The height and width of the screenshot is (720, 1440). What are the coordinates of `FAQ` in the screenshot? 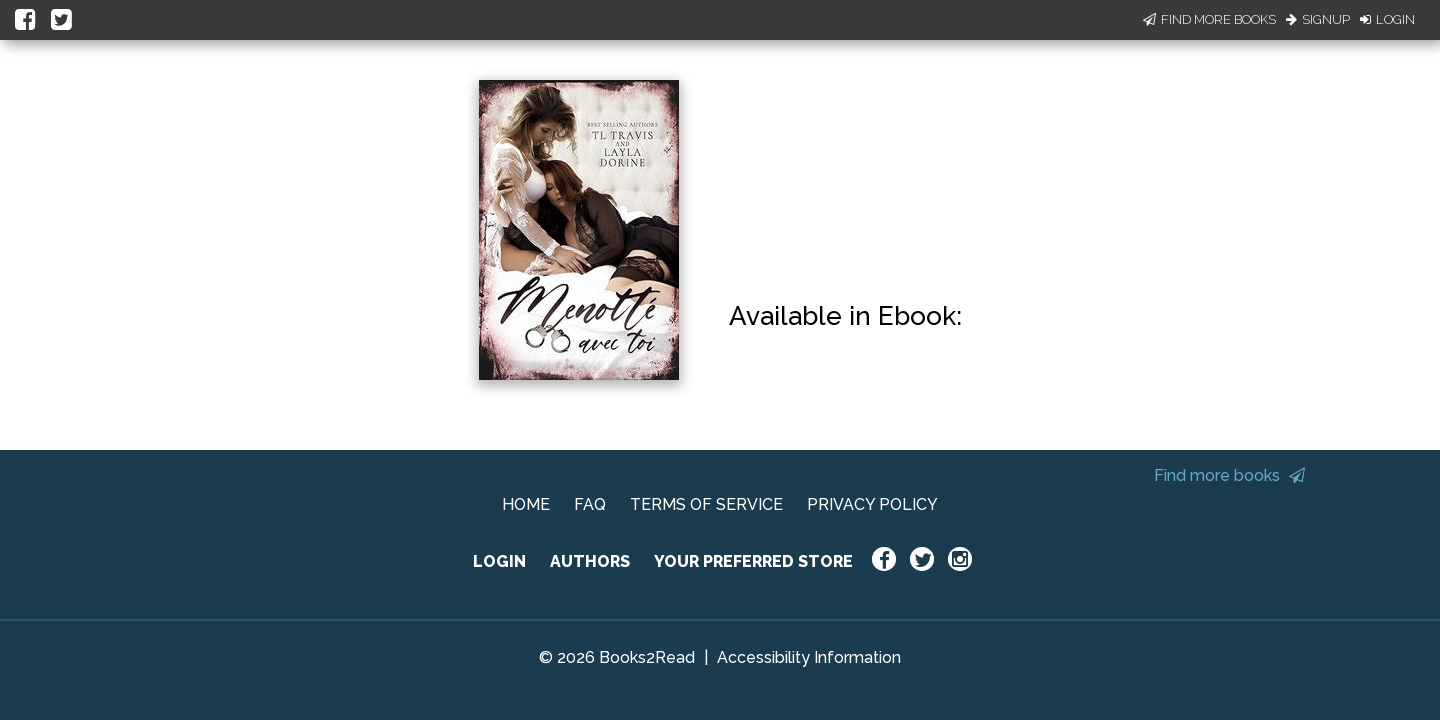 It's located at (590, 504).